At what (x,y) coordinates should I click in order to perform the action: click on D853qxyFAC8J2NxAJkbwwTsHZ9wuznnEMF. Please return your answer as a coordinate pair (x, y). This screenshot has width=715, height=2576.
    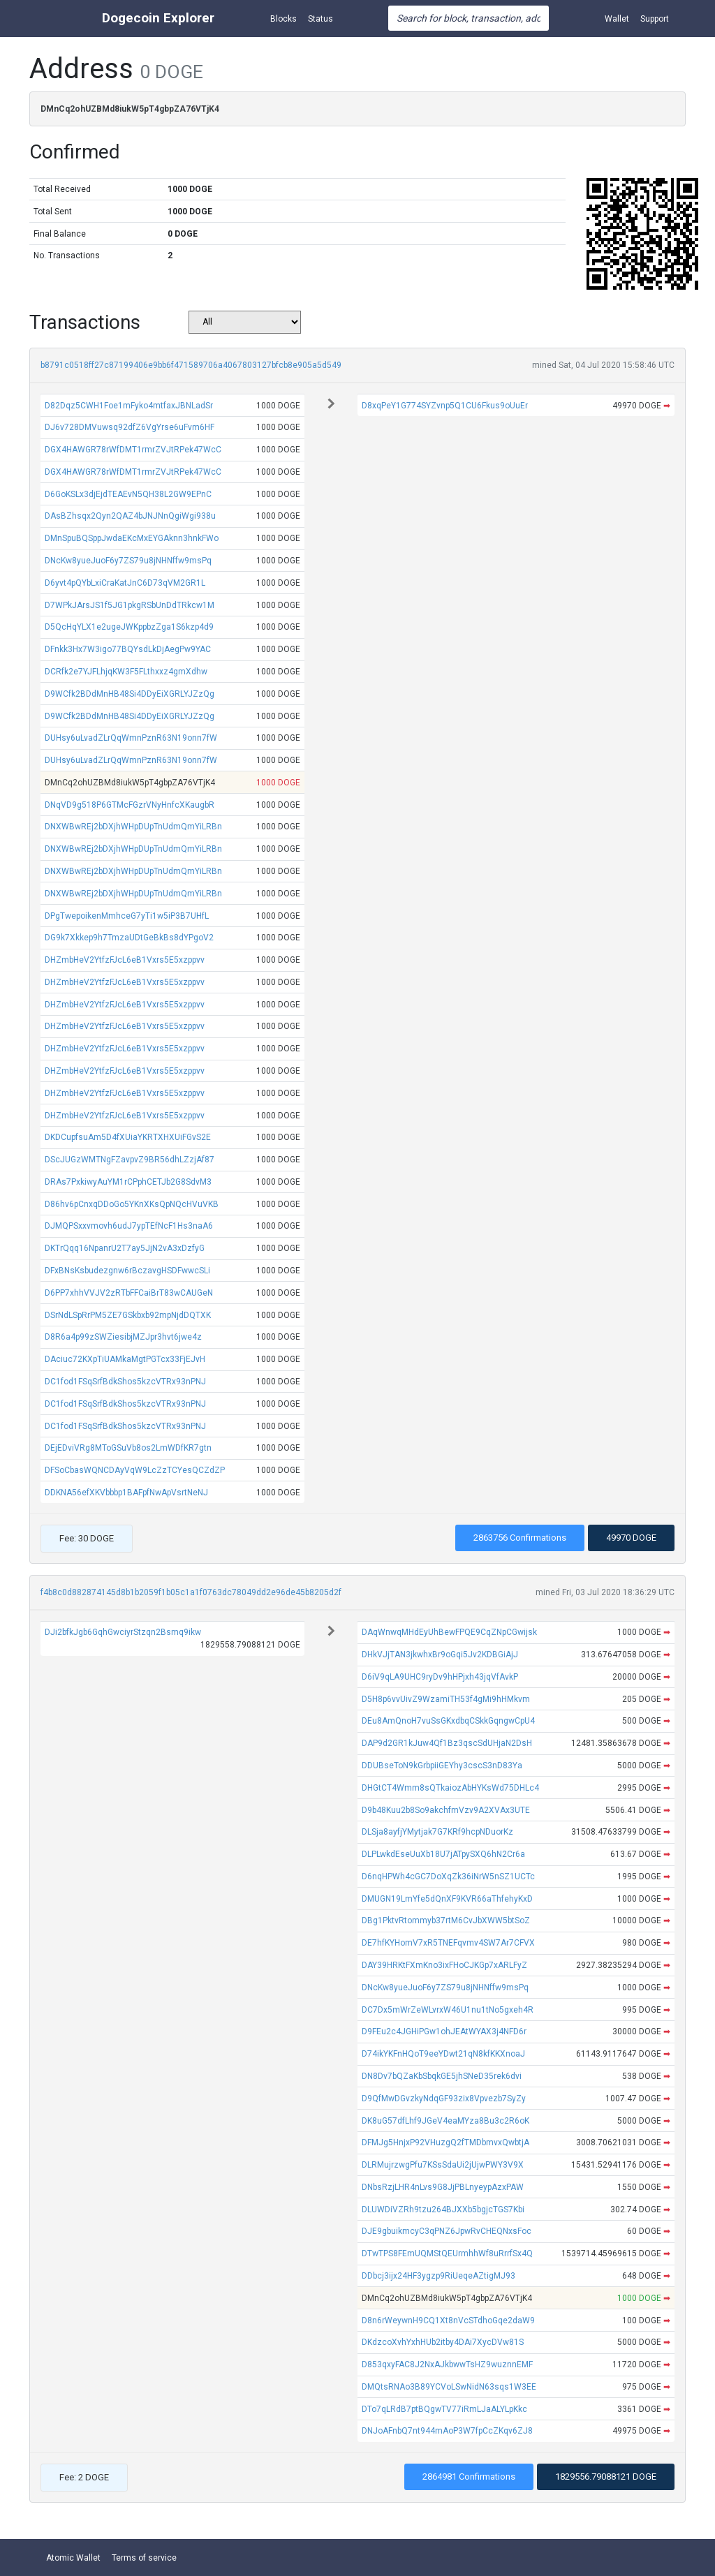
    Looking at the image, I should click on (447, 2364).